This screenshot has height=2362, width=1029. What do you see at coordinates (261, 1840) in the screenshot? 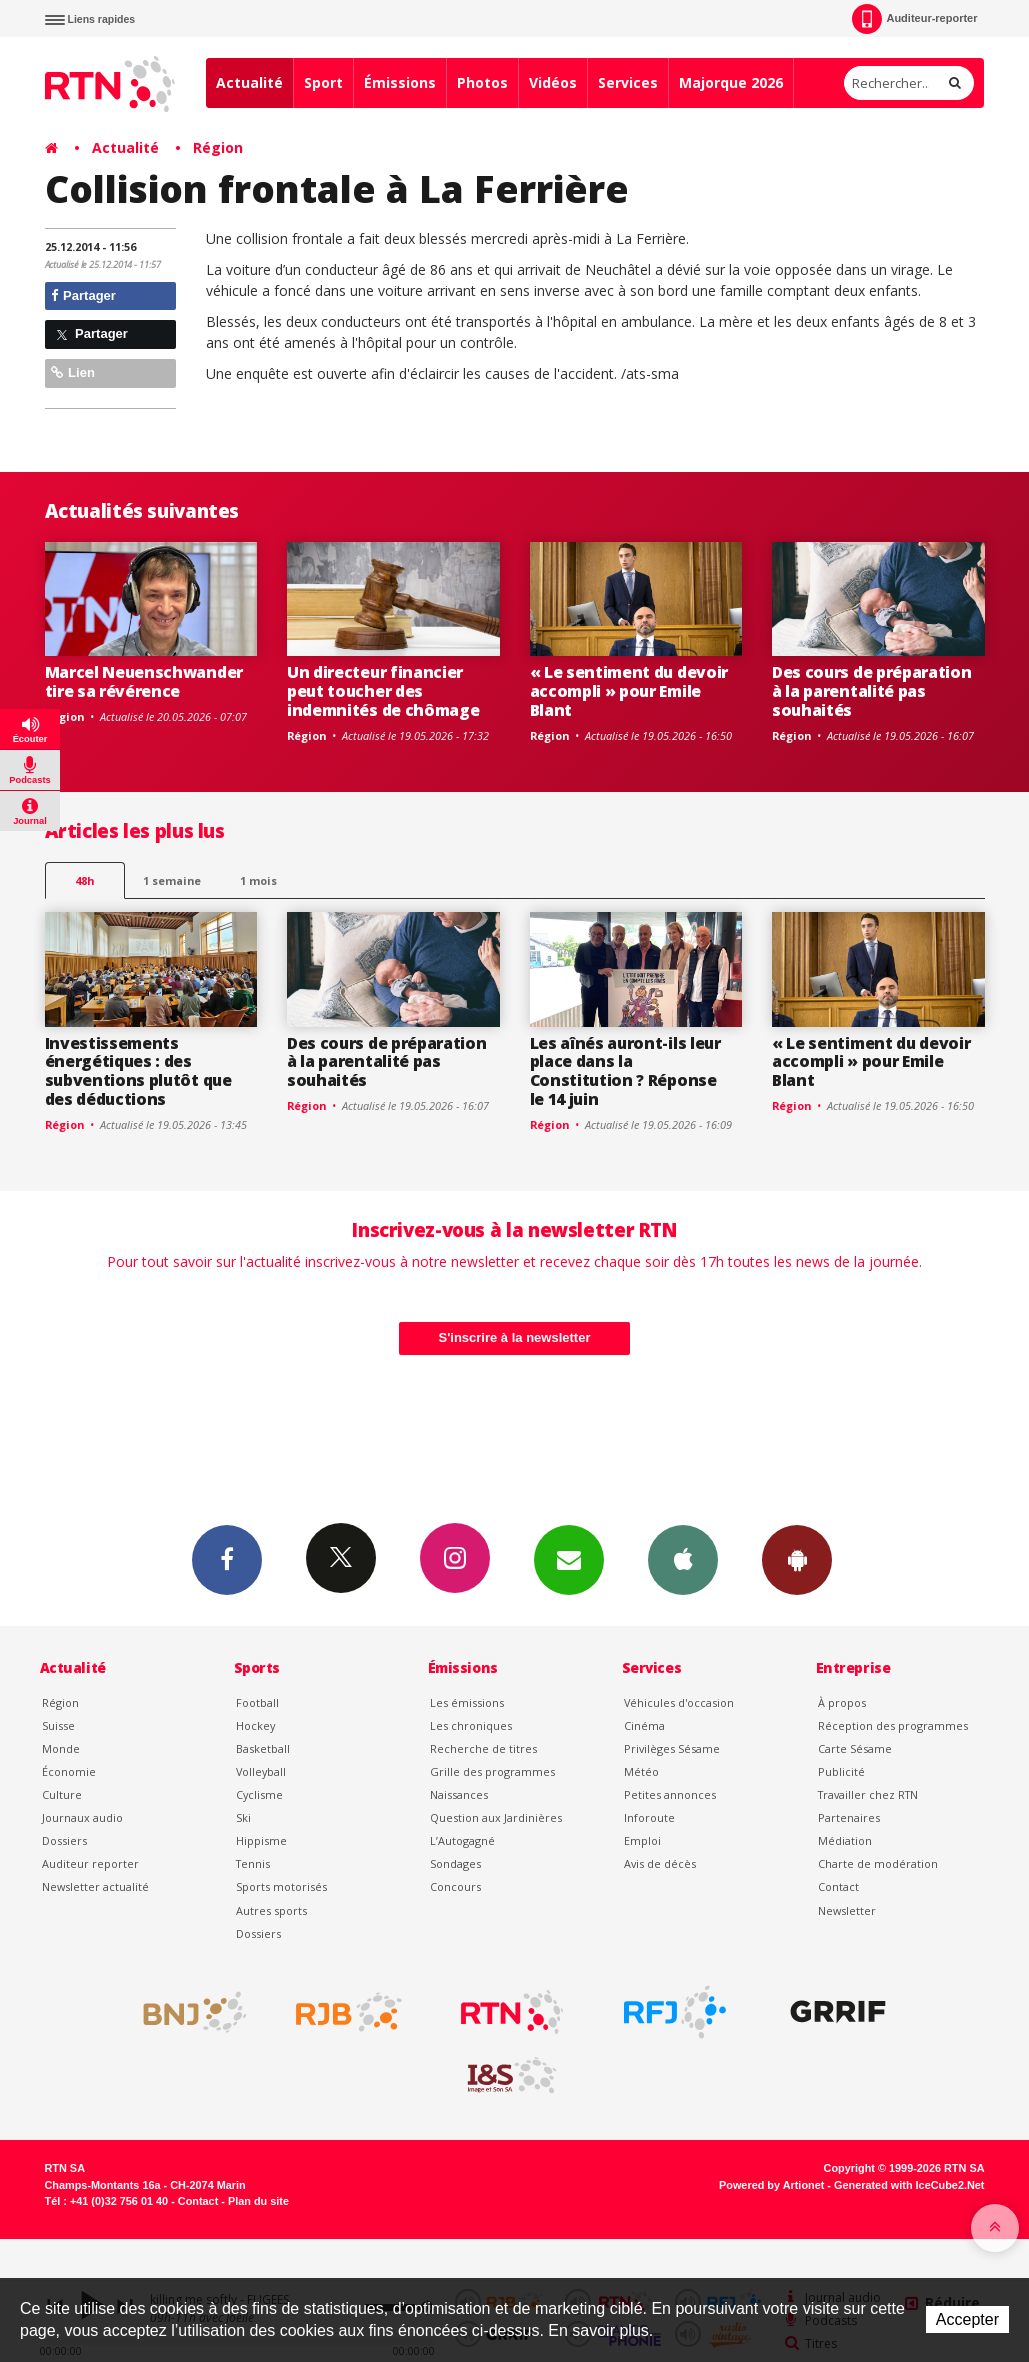
I see `Hippisme` at bounding box center [261, 1840].